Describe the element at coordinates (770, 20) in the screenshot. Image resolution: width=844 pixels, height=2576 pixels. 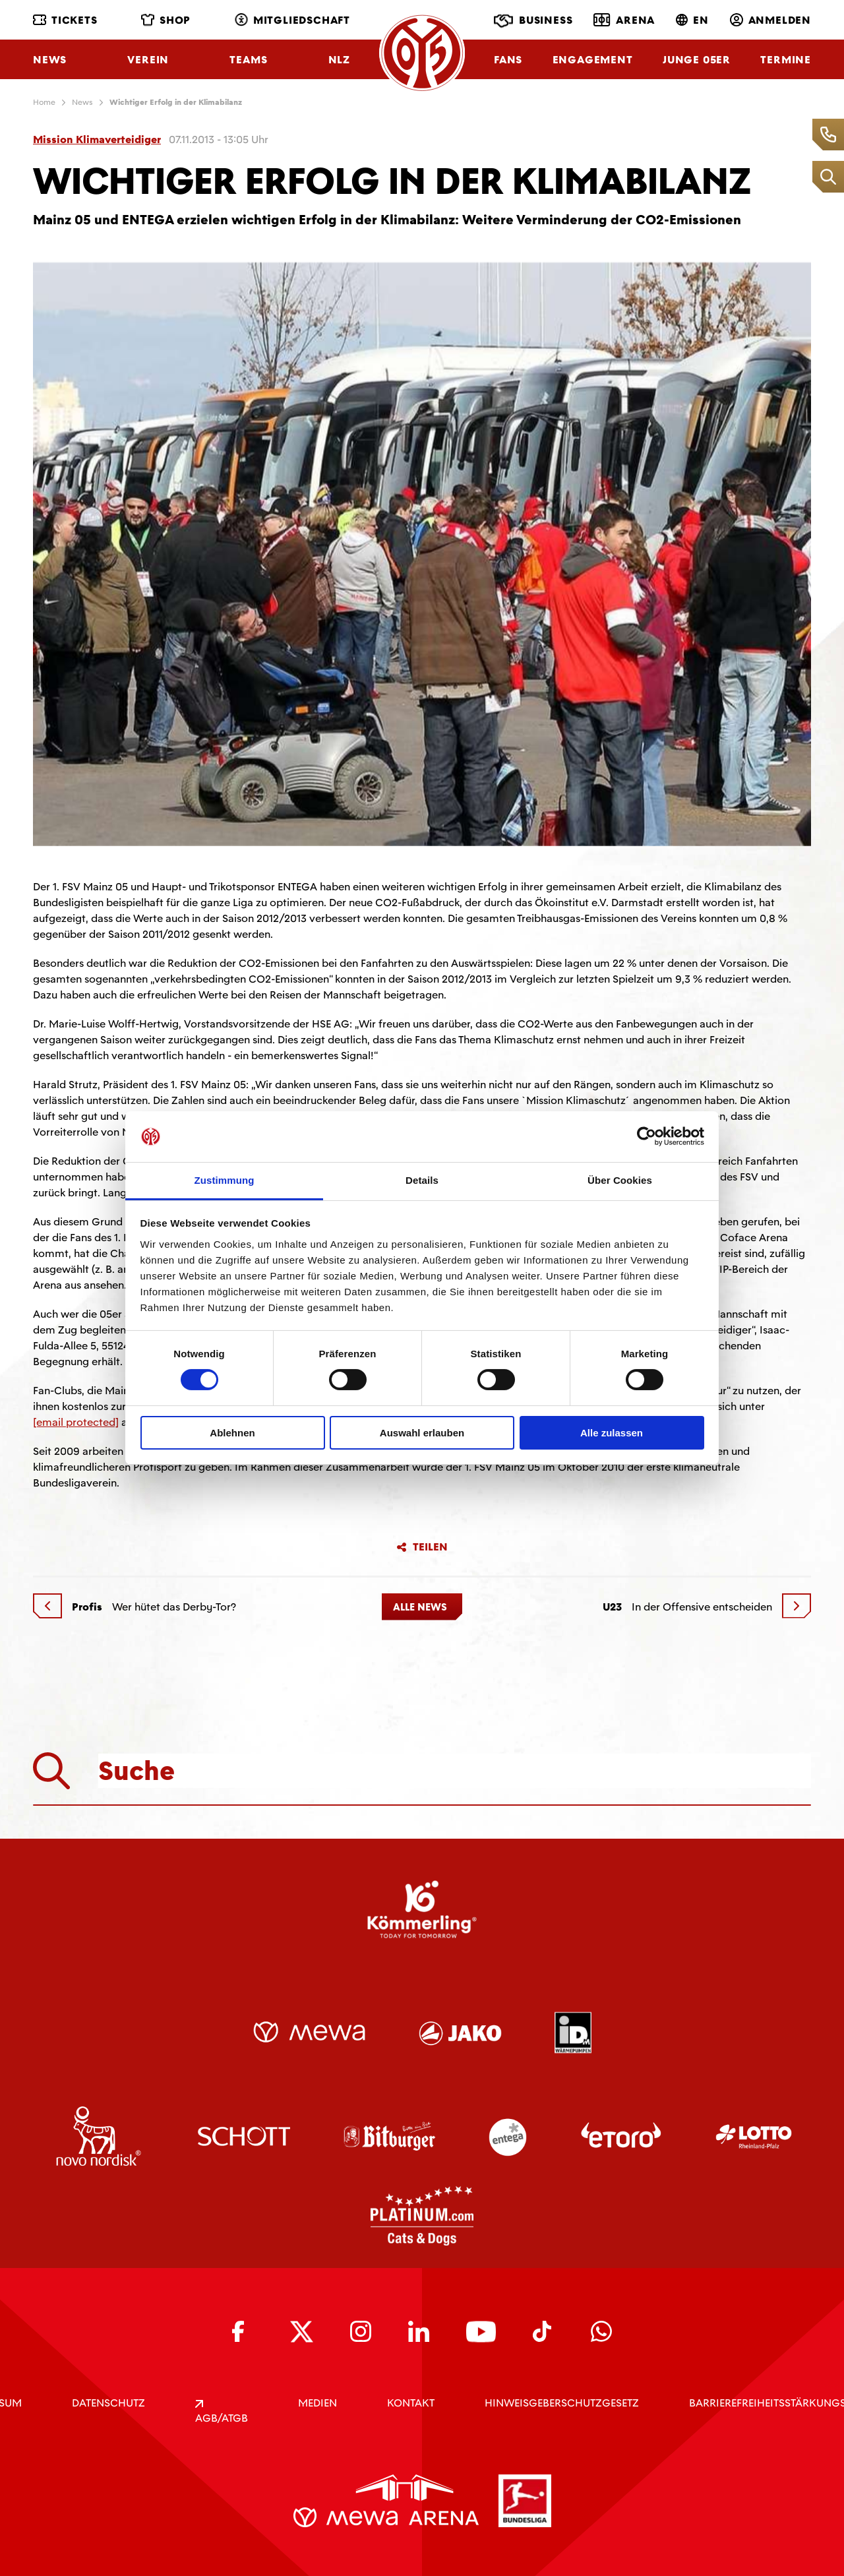
I see `Anmelden` at that location.